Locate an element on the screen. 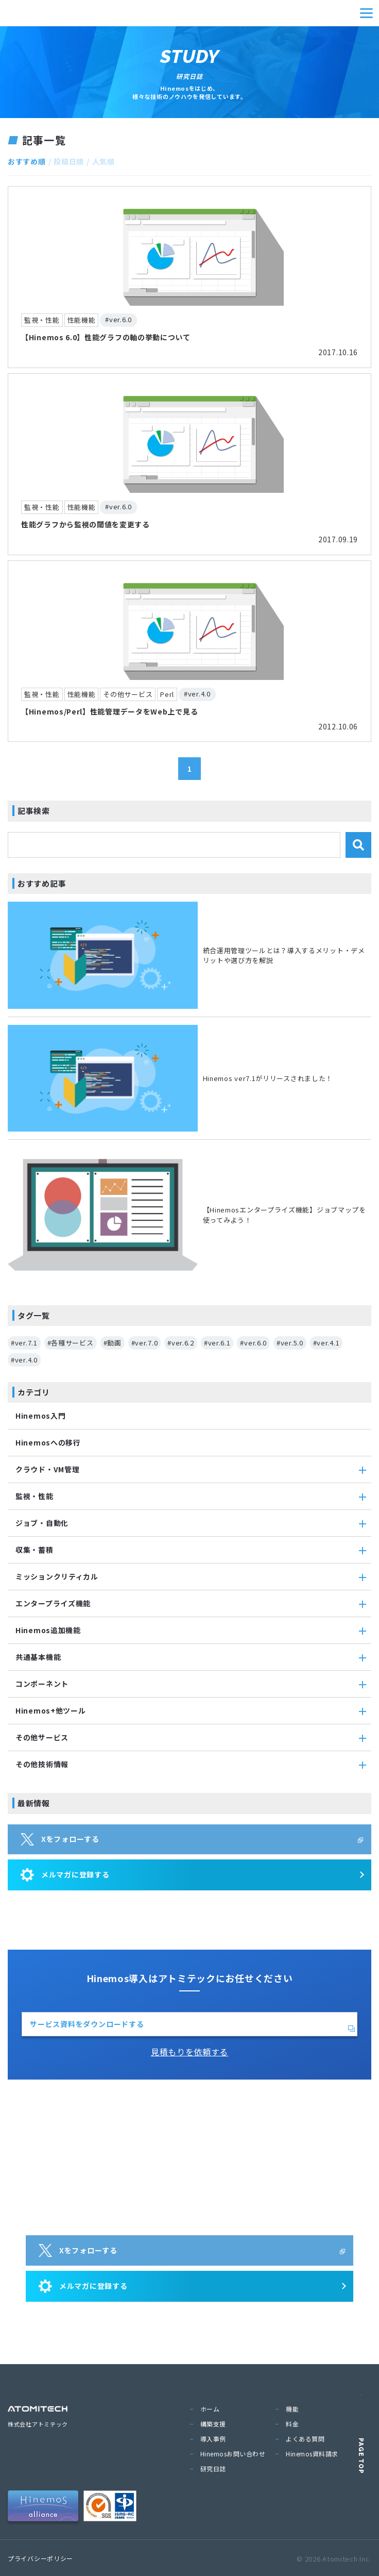 Image resolution: width=379 pixels, height=2576 pixels. Hinemosへの移行 is located at coordinates (48, 1442).